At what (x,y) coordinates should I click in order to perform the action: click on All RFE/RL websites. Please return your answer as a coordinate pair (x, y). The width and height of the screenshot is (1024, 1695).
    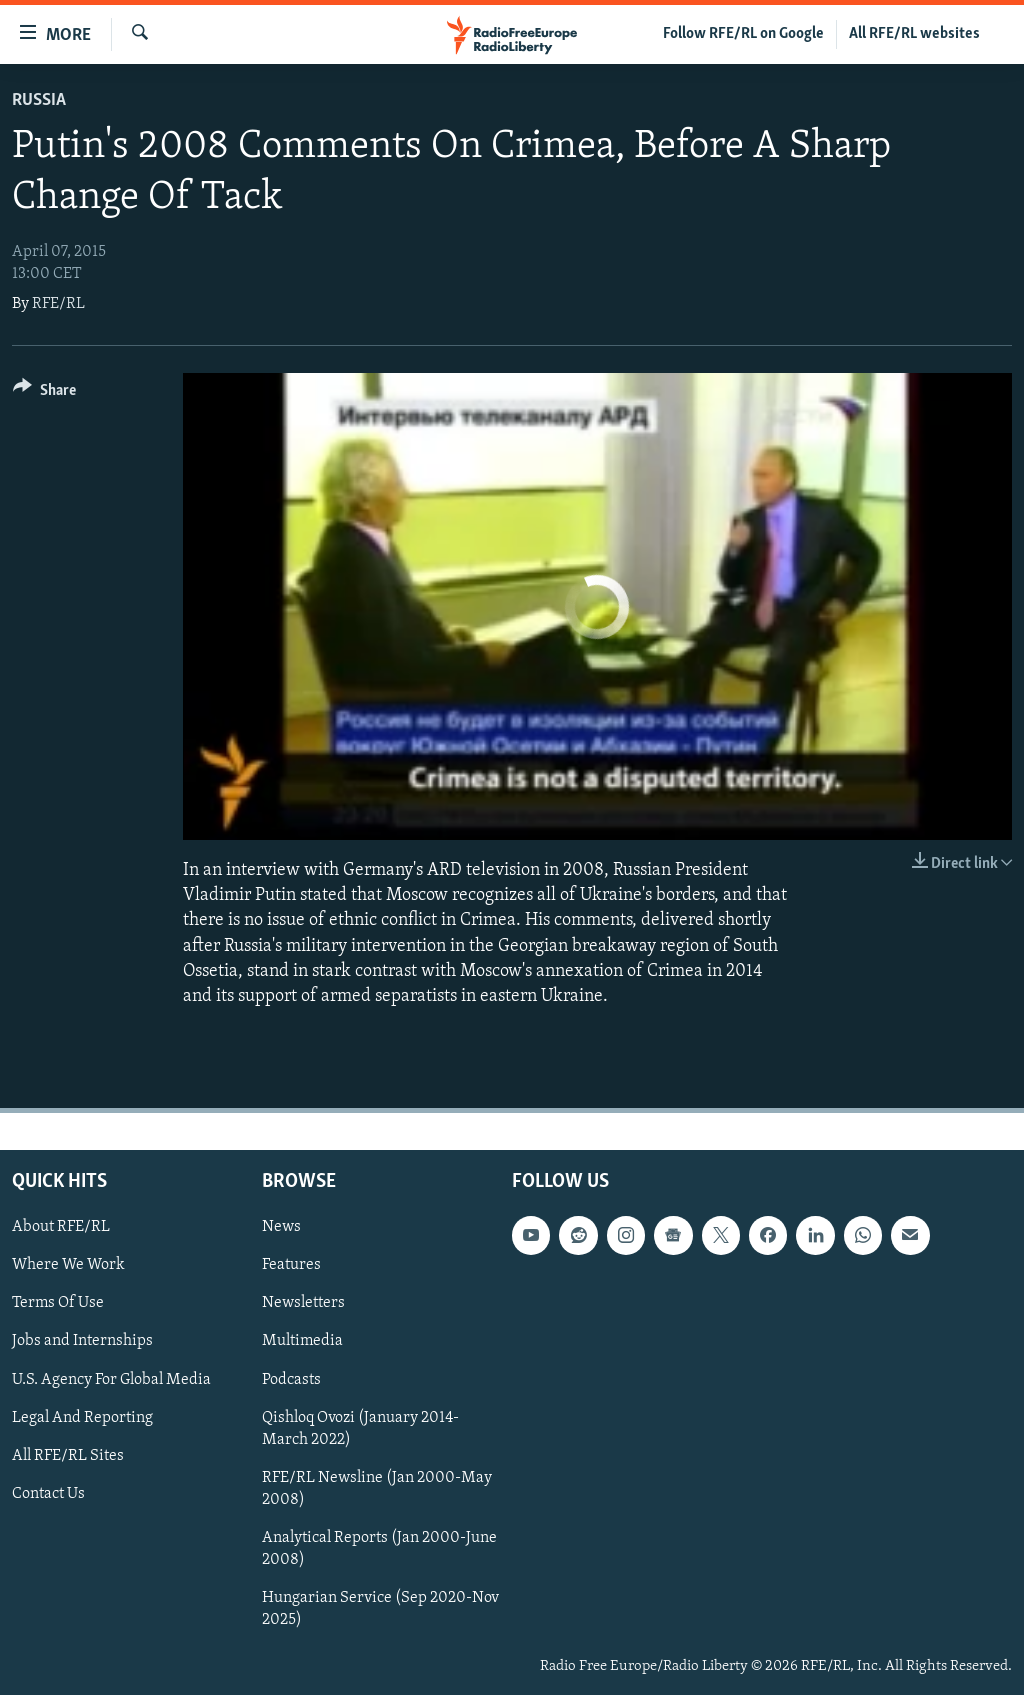
    Looking at the image, I should click on (914, 34).